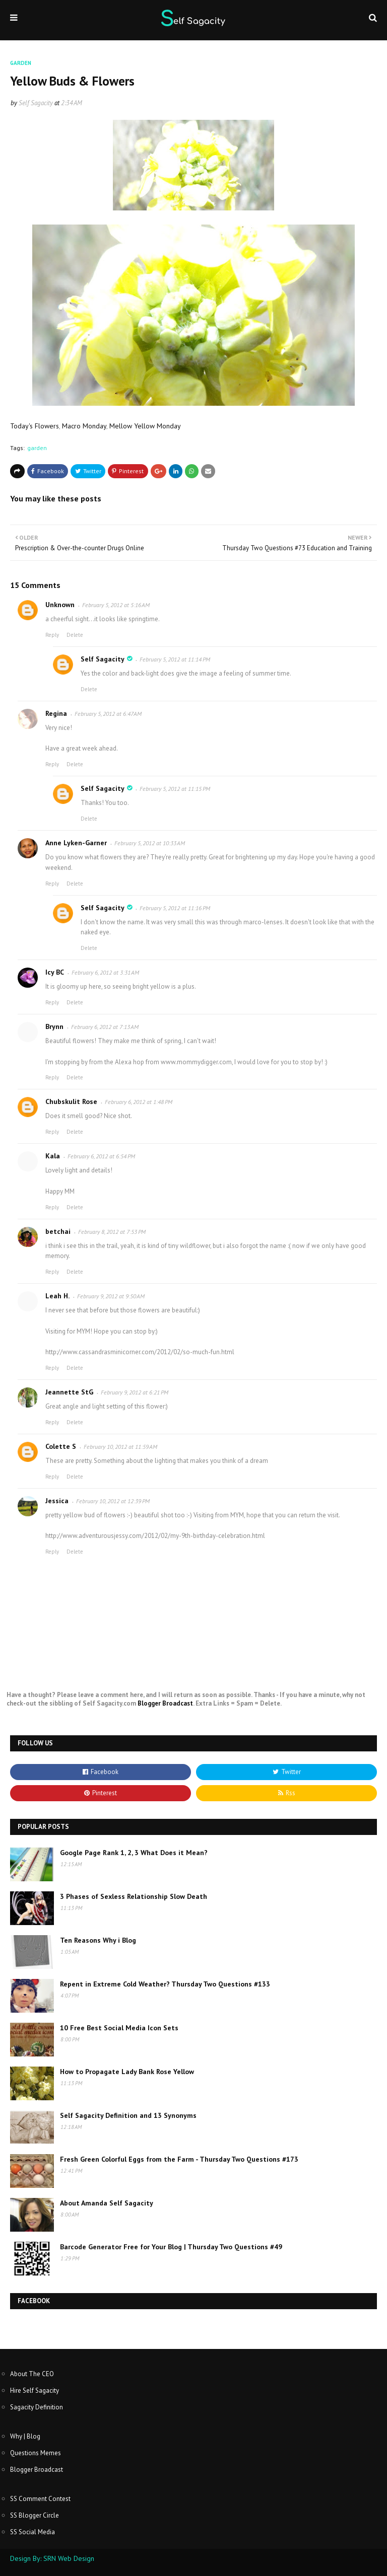 Image resolution: width=387 pixels, height=2576 pixels. What do you see at coordinates (54, 972) in the screenshot?
I see `Icy BC` at bounding box center [54, 972].